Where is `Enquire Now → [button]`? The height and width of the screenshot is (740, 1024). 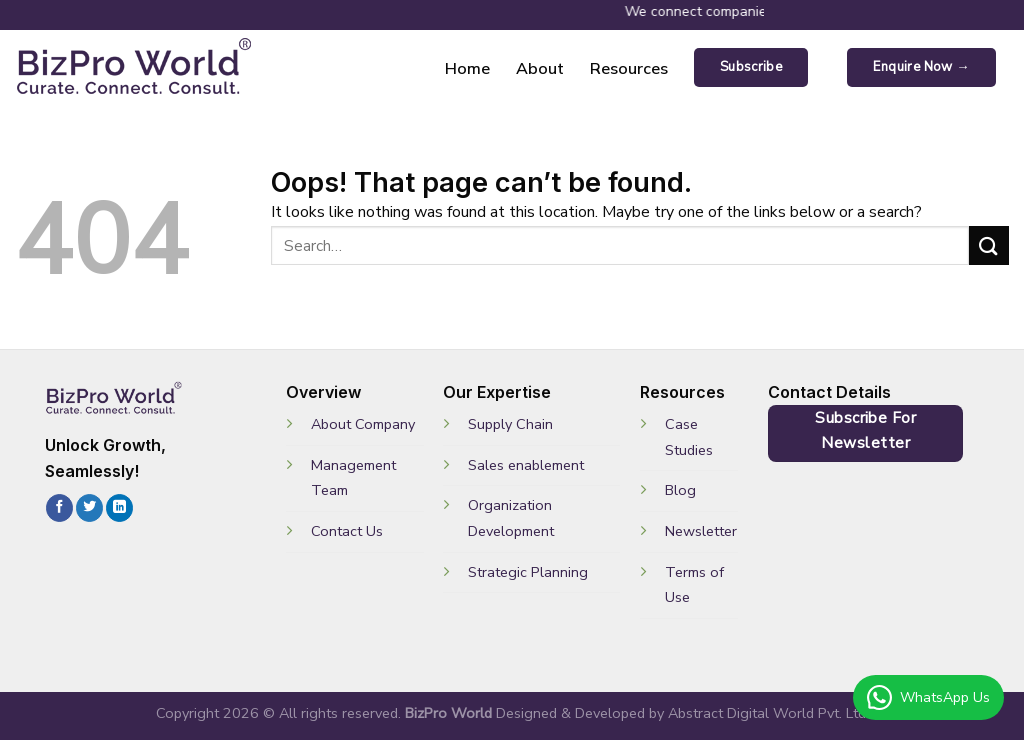
Enquire Now → [button] is located at coordinates (921, 67).